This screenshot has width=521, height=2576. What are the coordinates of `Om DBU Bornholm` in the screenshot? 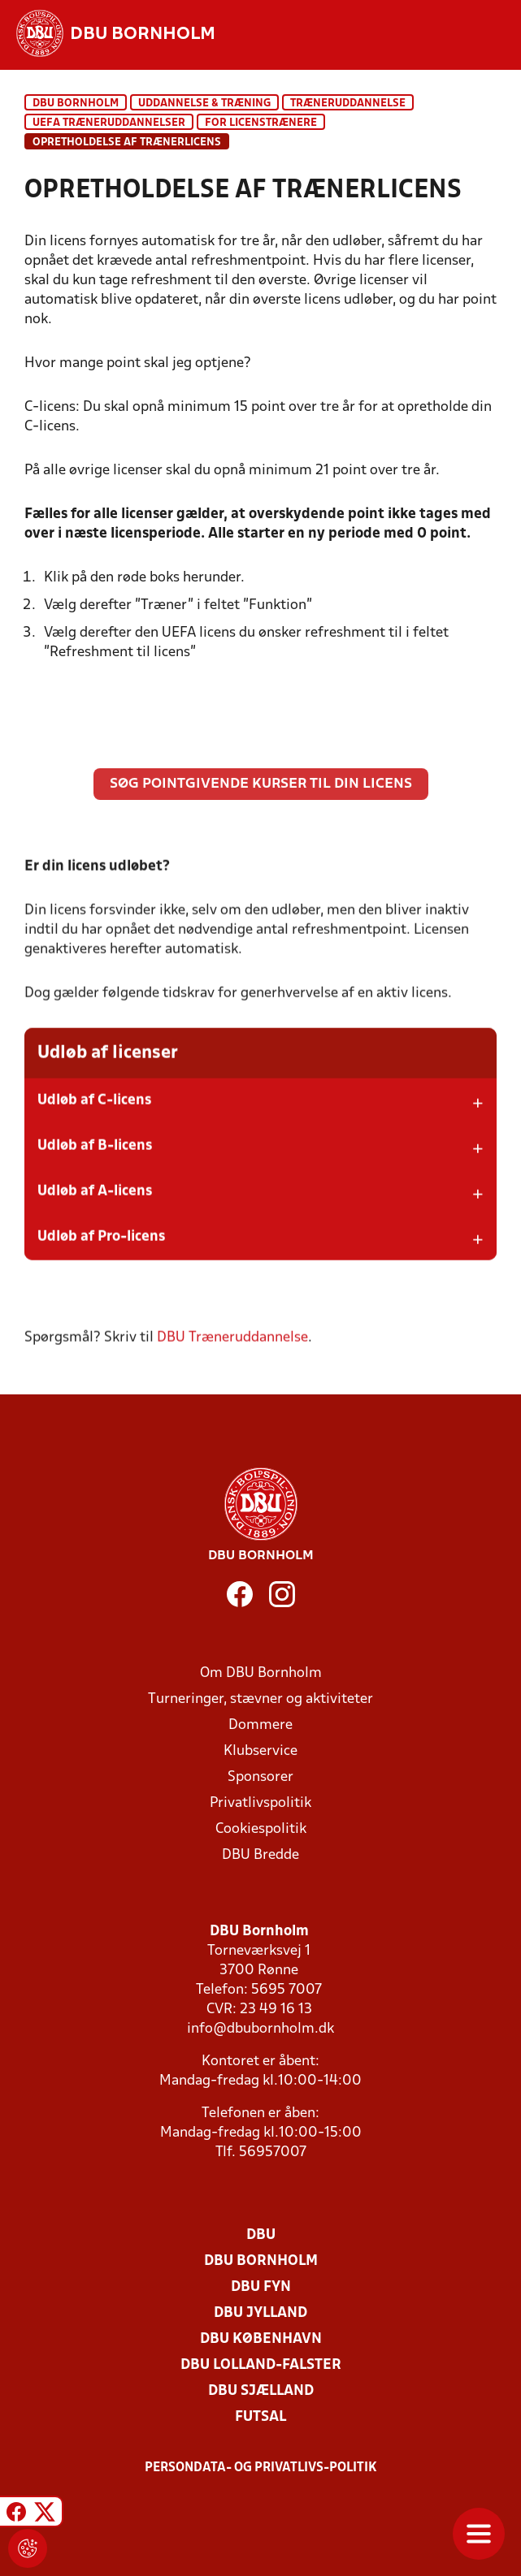 It's located at (261, 1673).